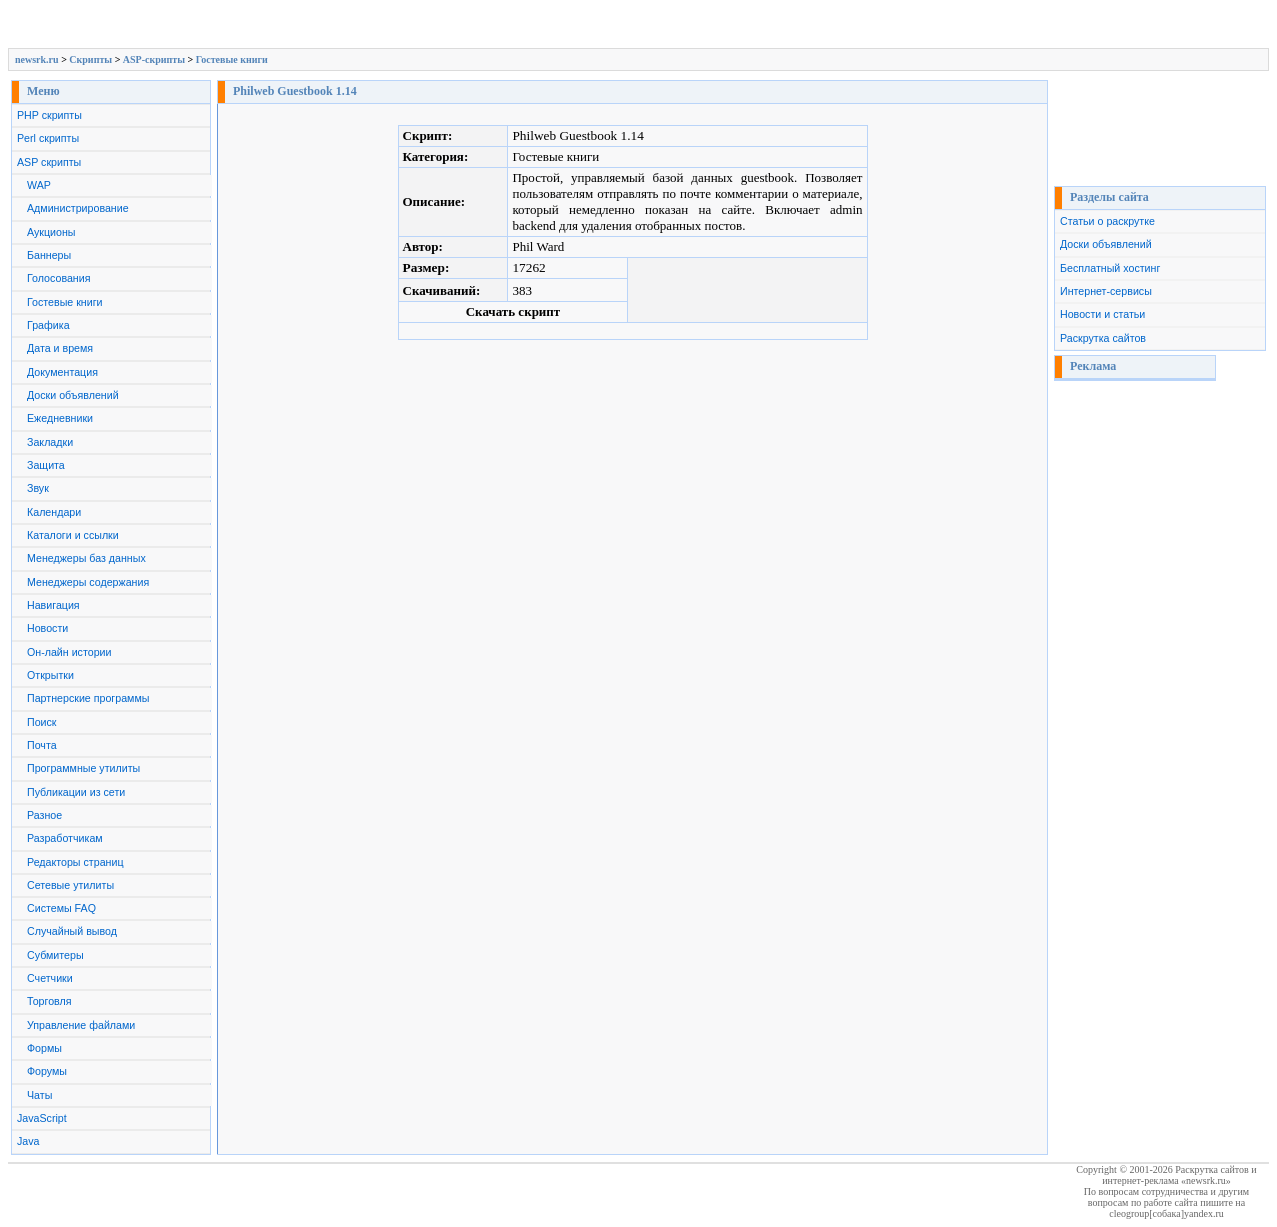 This screenshot has width=1277, height=1227. I want to click on Счетчики, so click(50, 978).